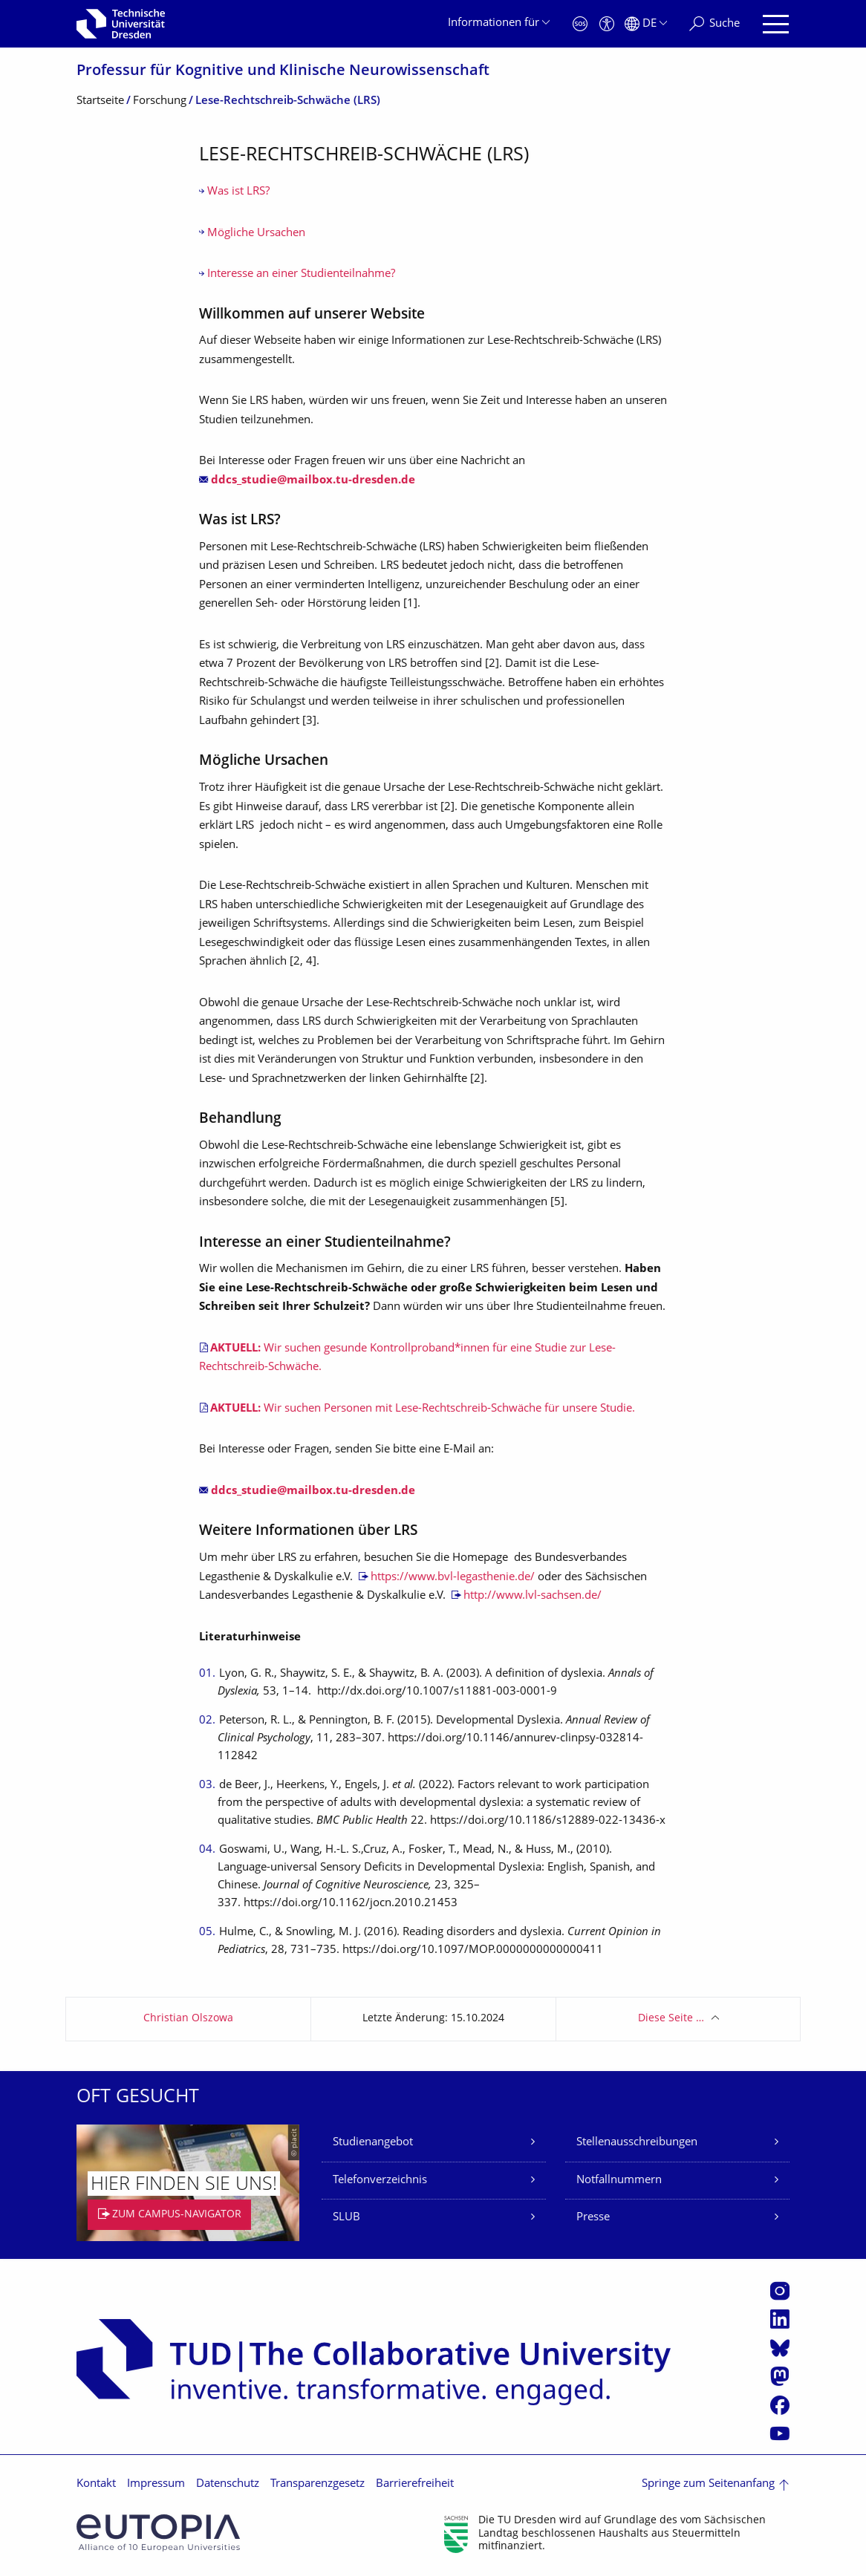 This screenshot has height=2576, width=866. Describe the element at coordinates (422, 1409) in the screenshot. I see `Wir suchen Personen mit Lese-Rechtschreib-Schwäche für unsere Studie.` at that location.